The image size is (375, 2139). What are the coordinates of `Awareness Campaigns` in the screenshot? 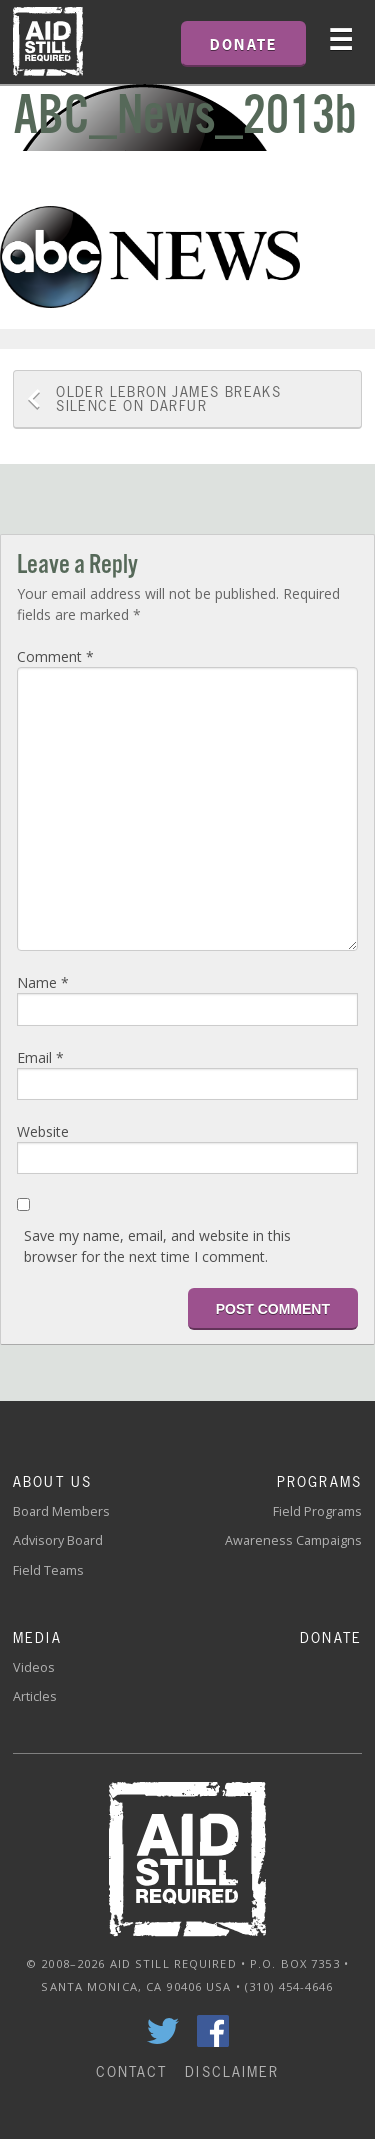 It's located at (293, 1540).